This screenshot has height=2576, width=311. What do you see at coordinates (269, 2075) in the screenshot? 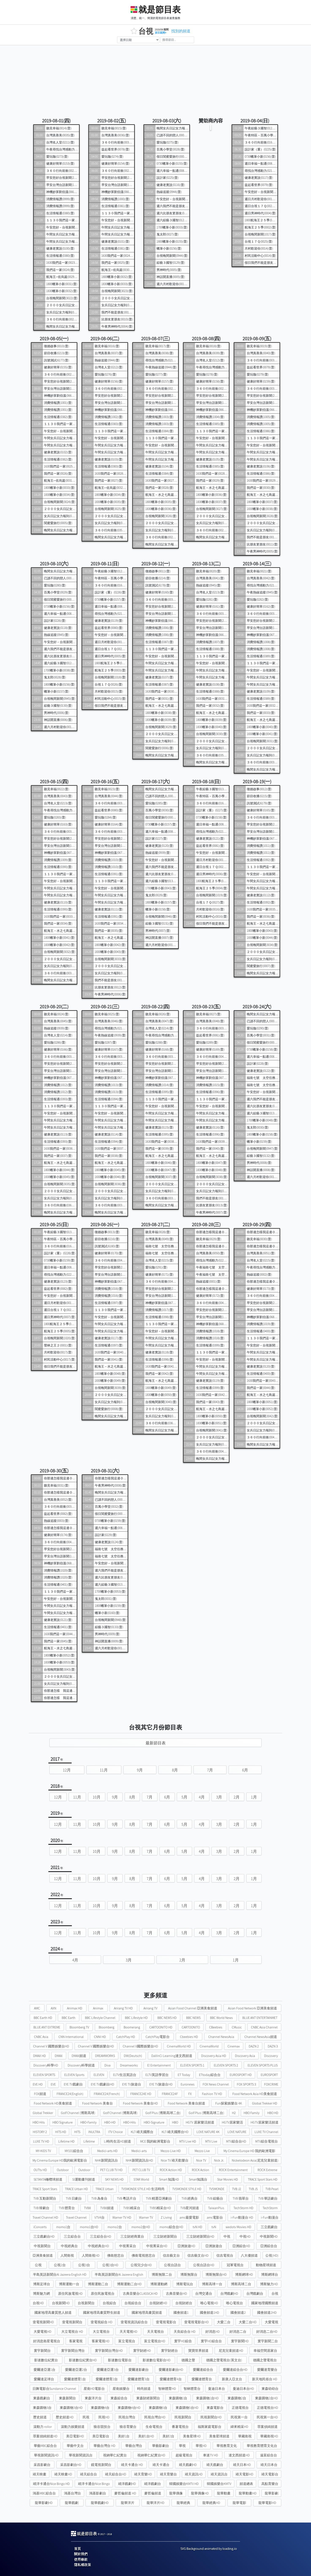
I see `EUROSPORT` at bounding box center [269, 2075].